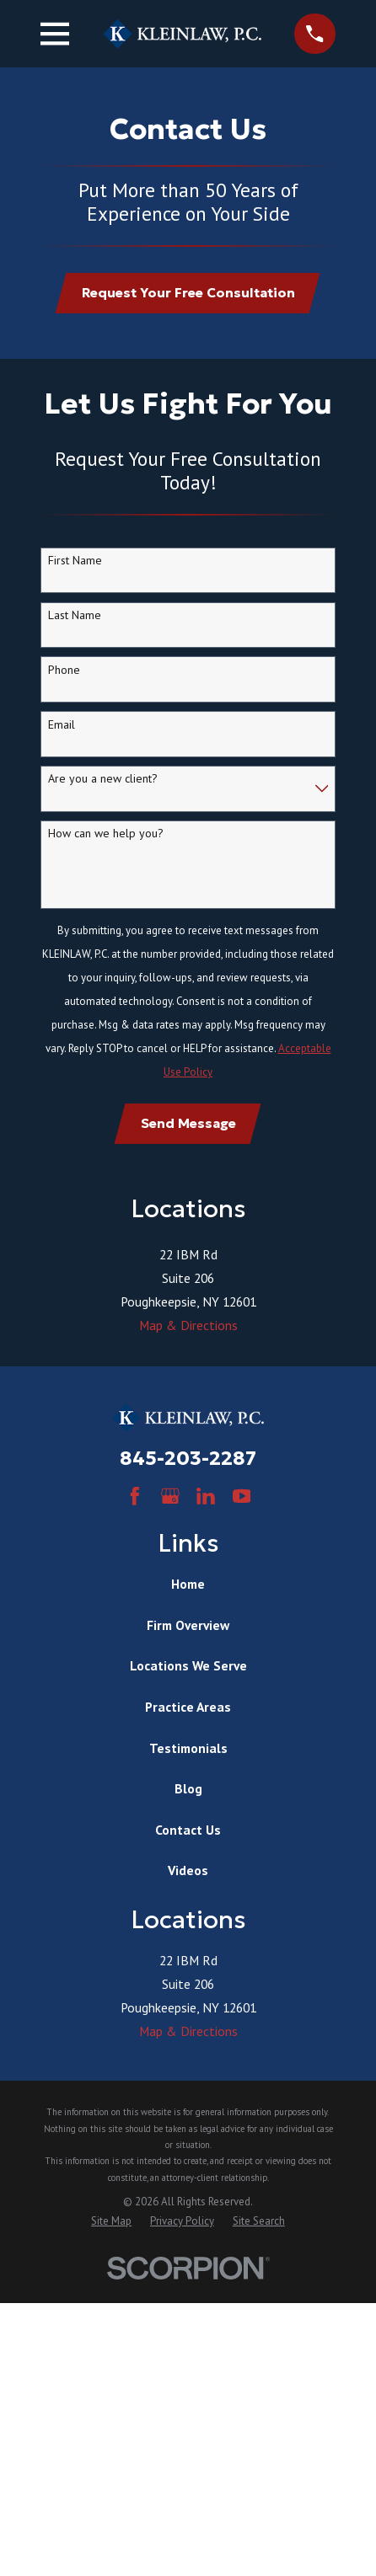  What do you see at coordinates (188, 1123) in the screenshot?
I see `Send Message` at bounding box center [188, 1123].